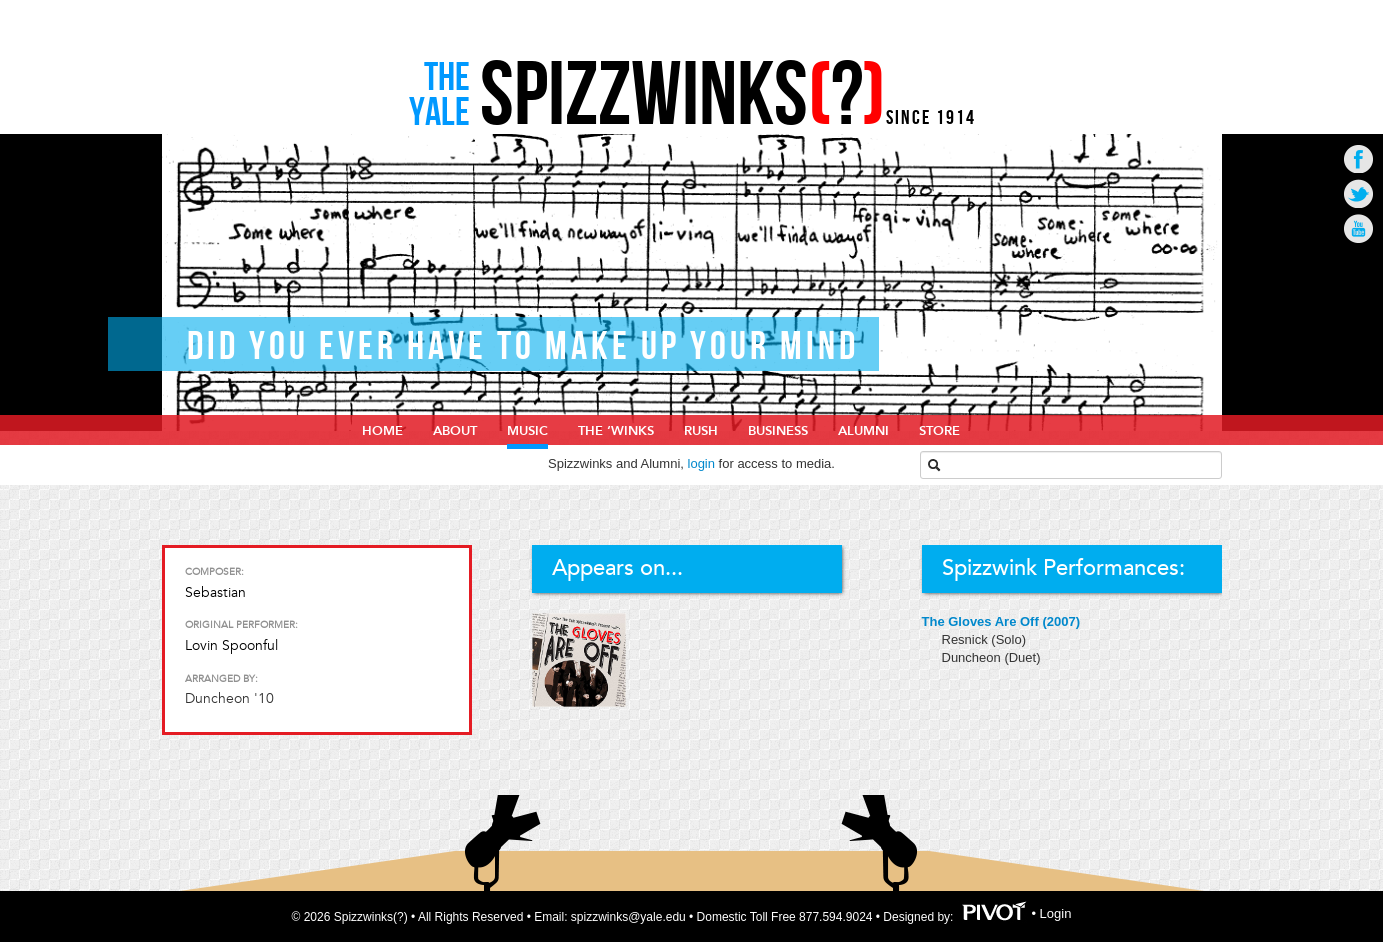  I want to click on Duncheon '10, so click(229, 698).